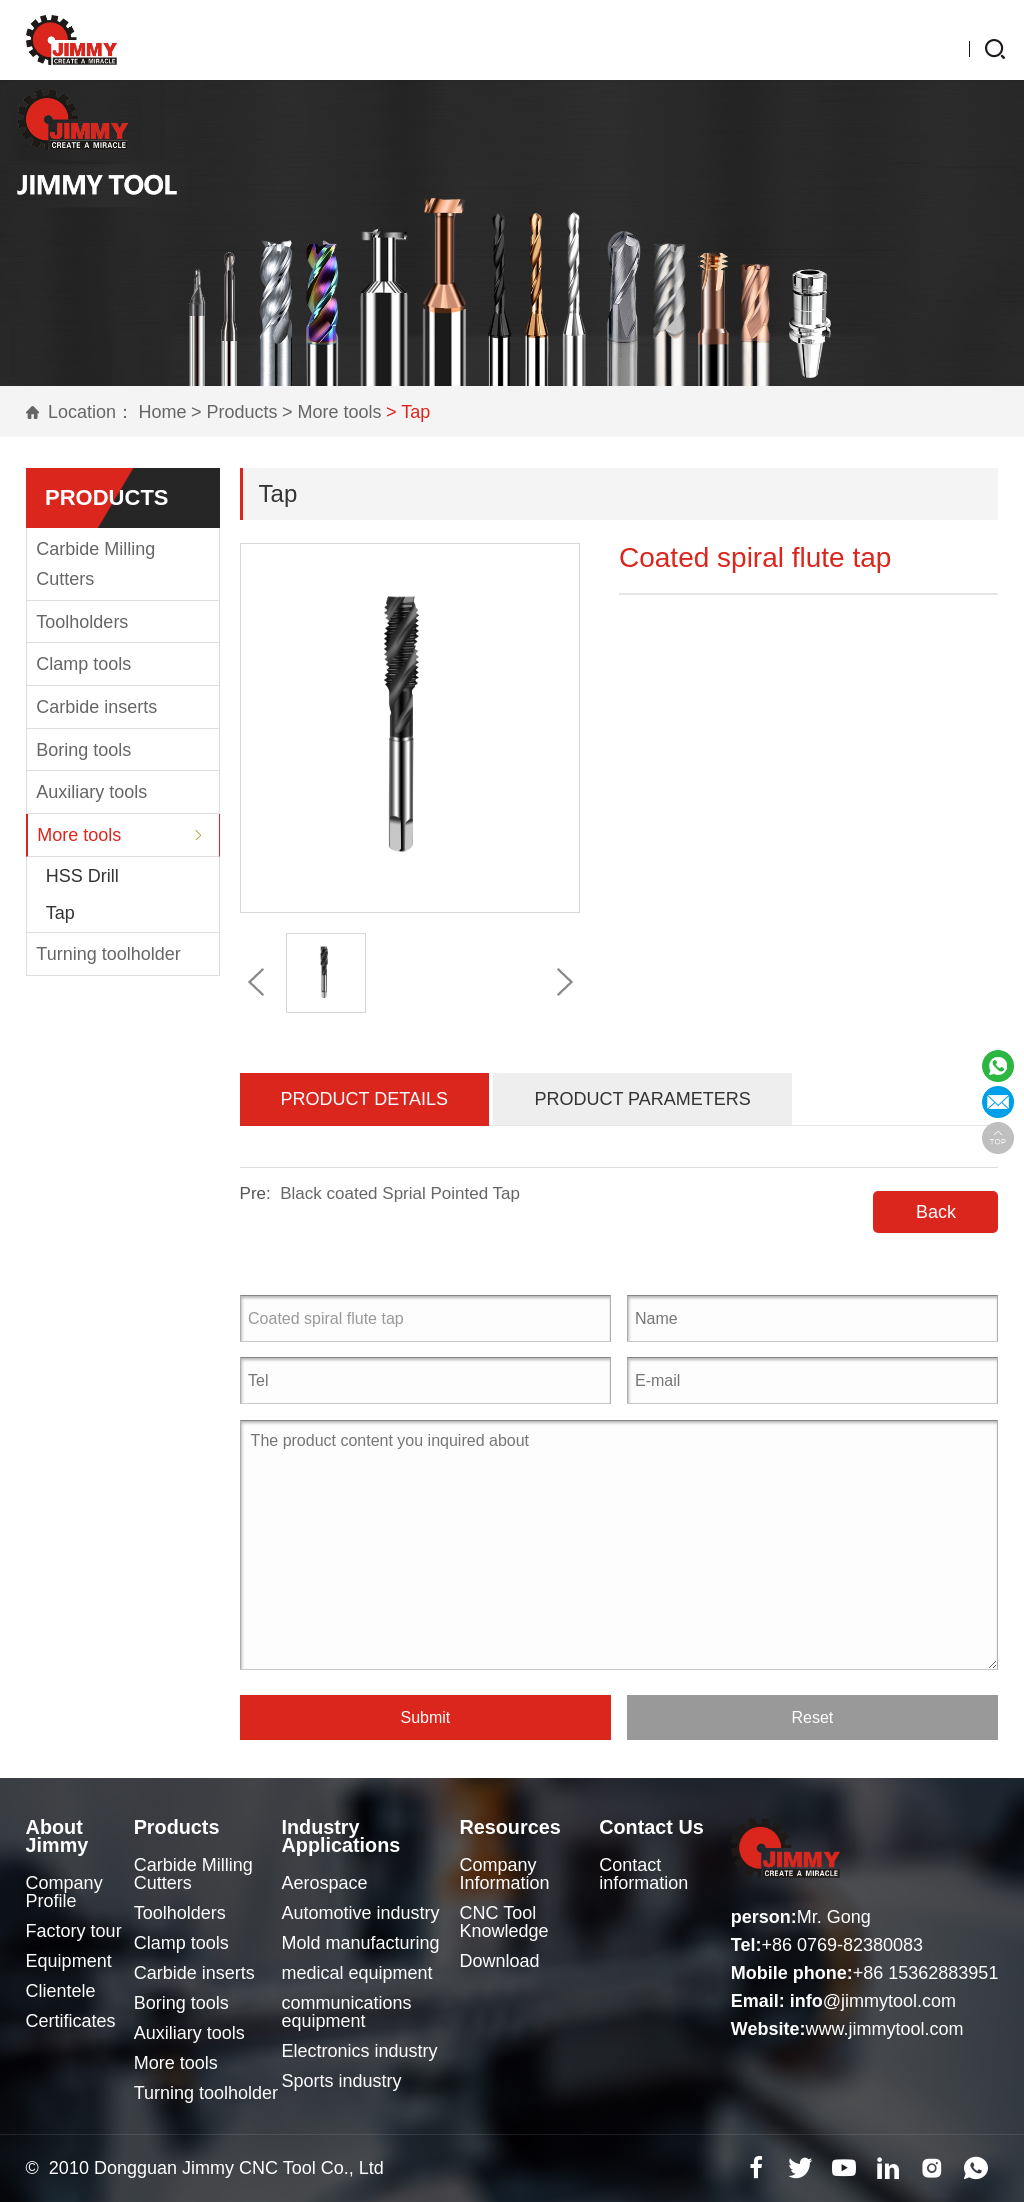 This screenshot has height=2202, width=1024. What do you see at coordinates (64, 1892) in the screenshot?
I see `Company Profile` at bounding box center [64, 1892].